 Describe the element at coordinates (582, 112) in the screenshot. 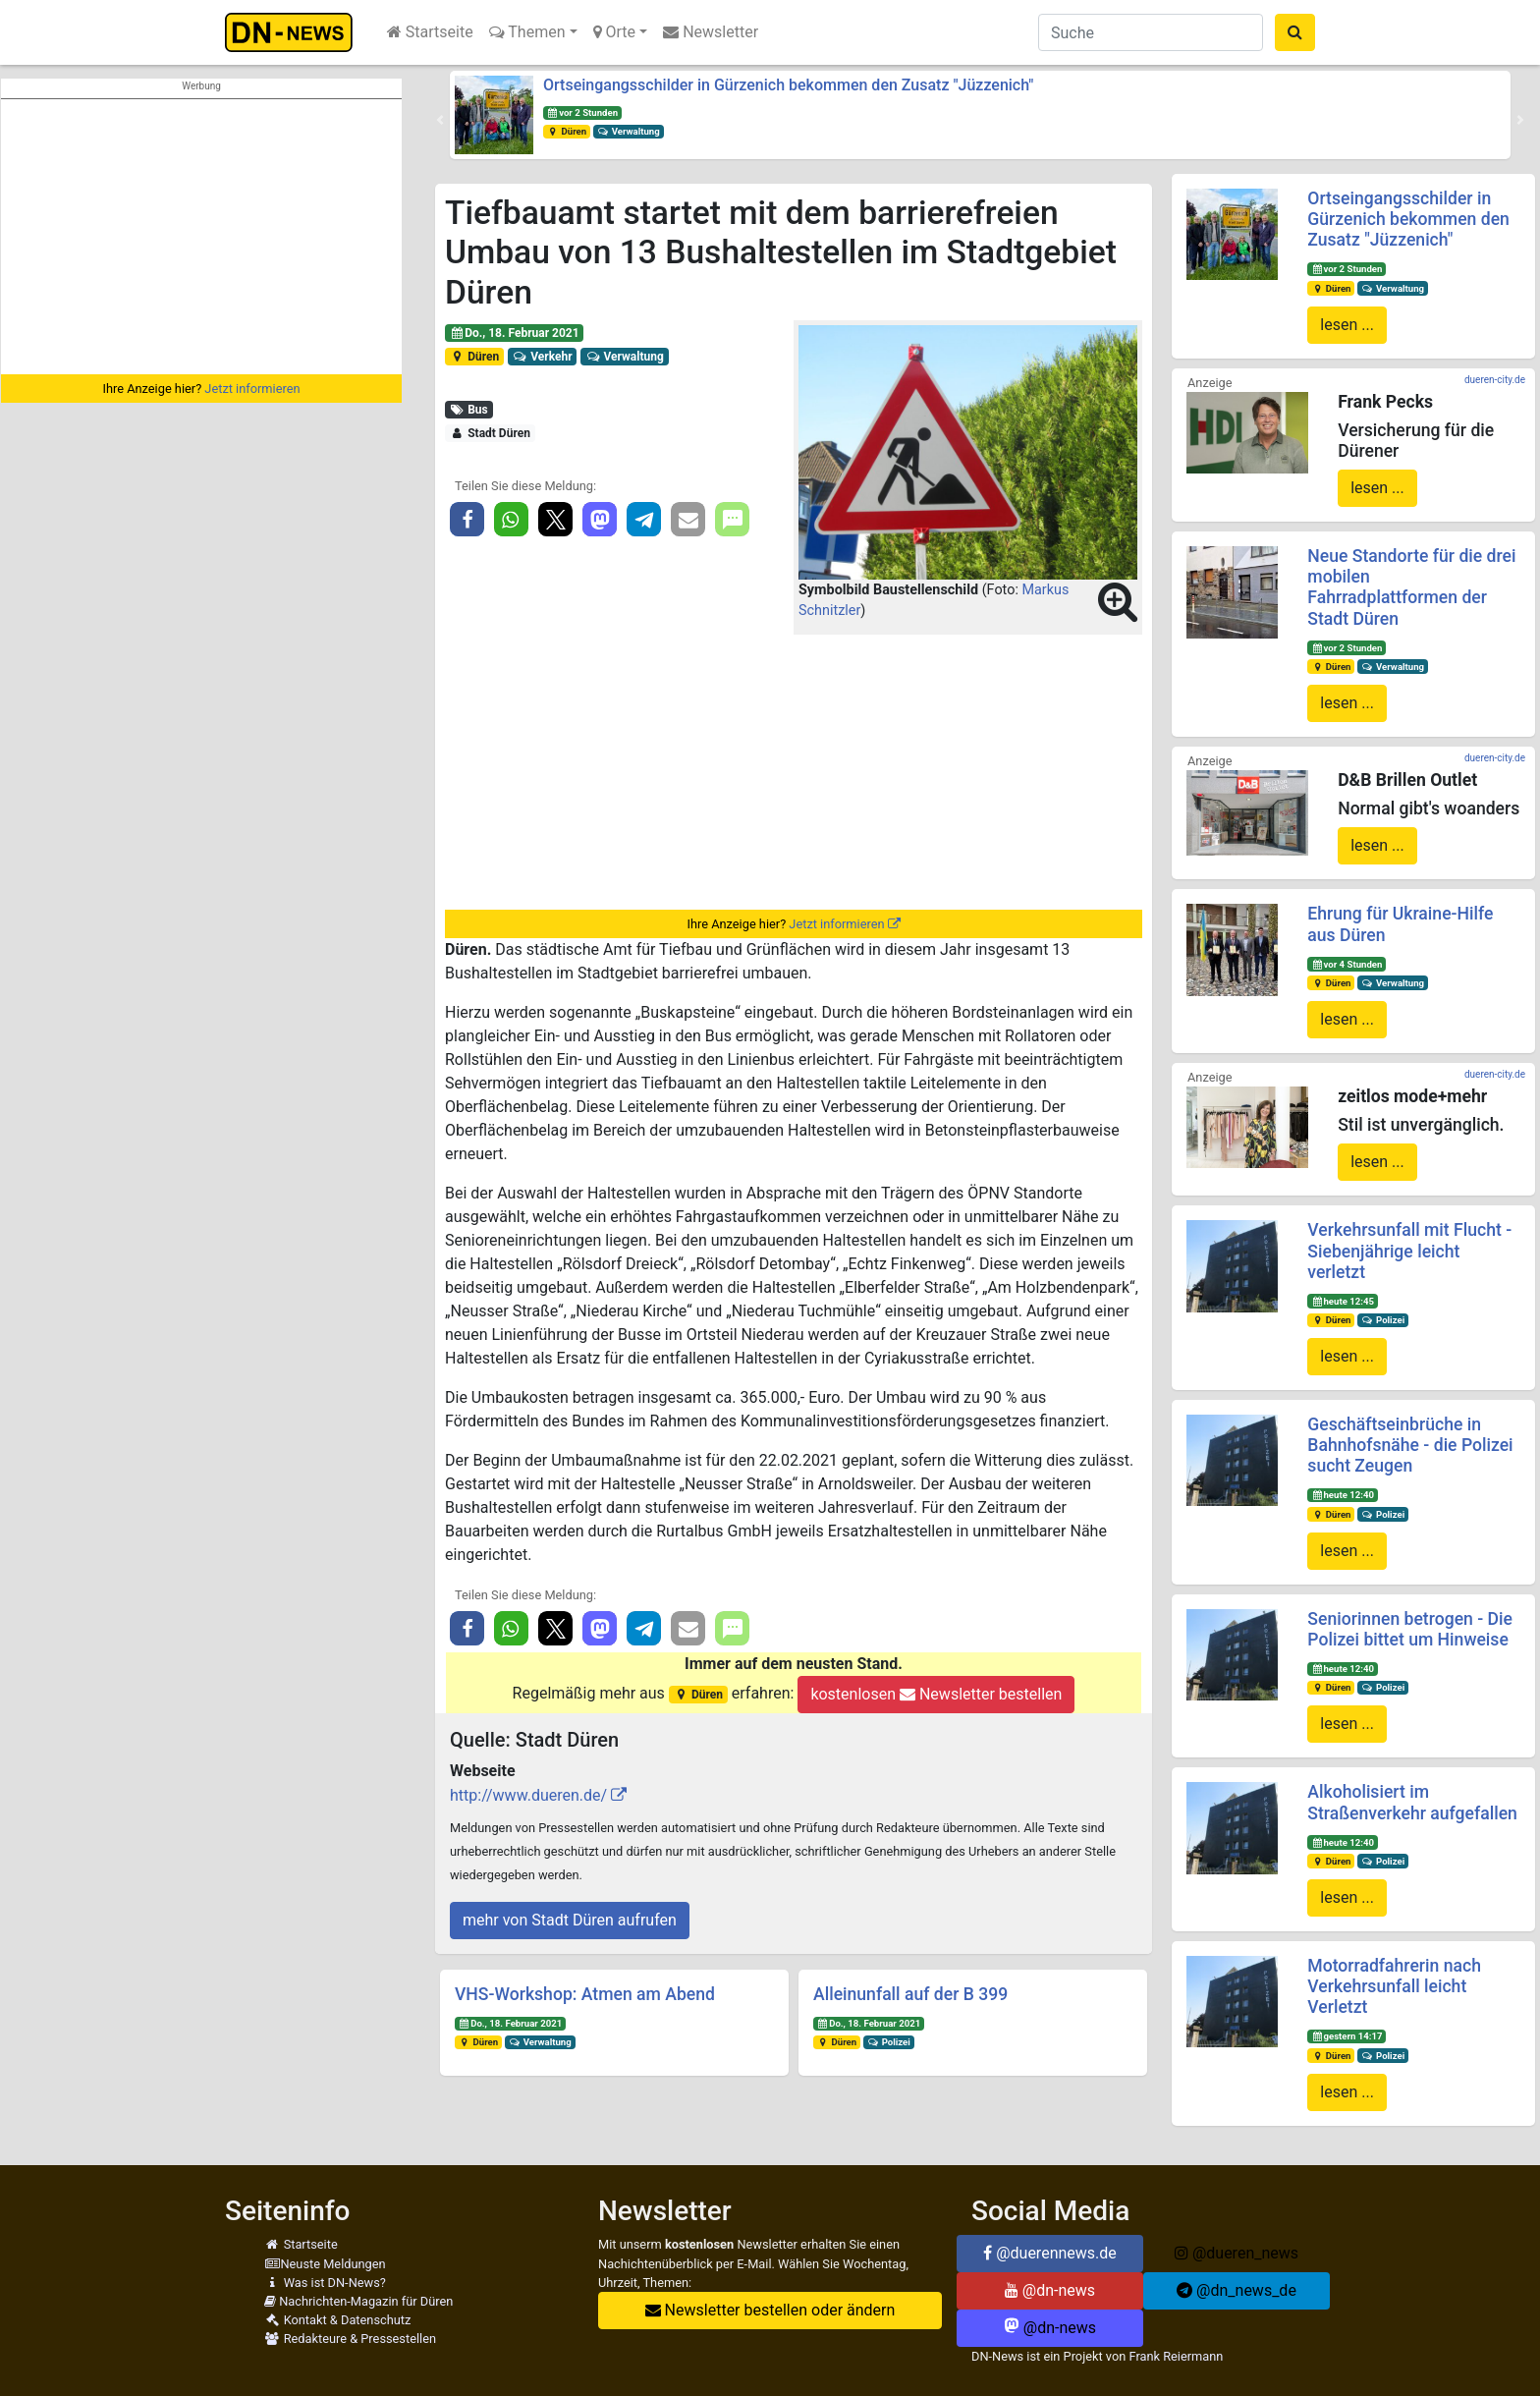

I see `vor 2 Stunden` at that location.